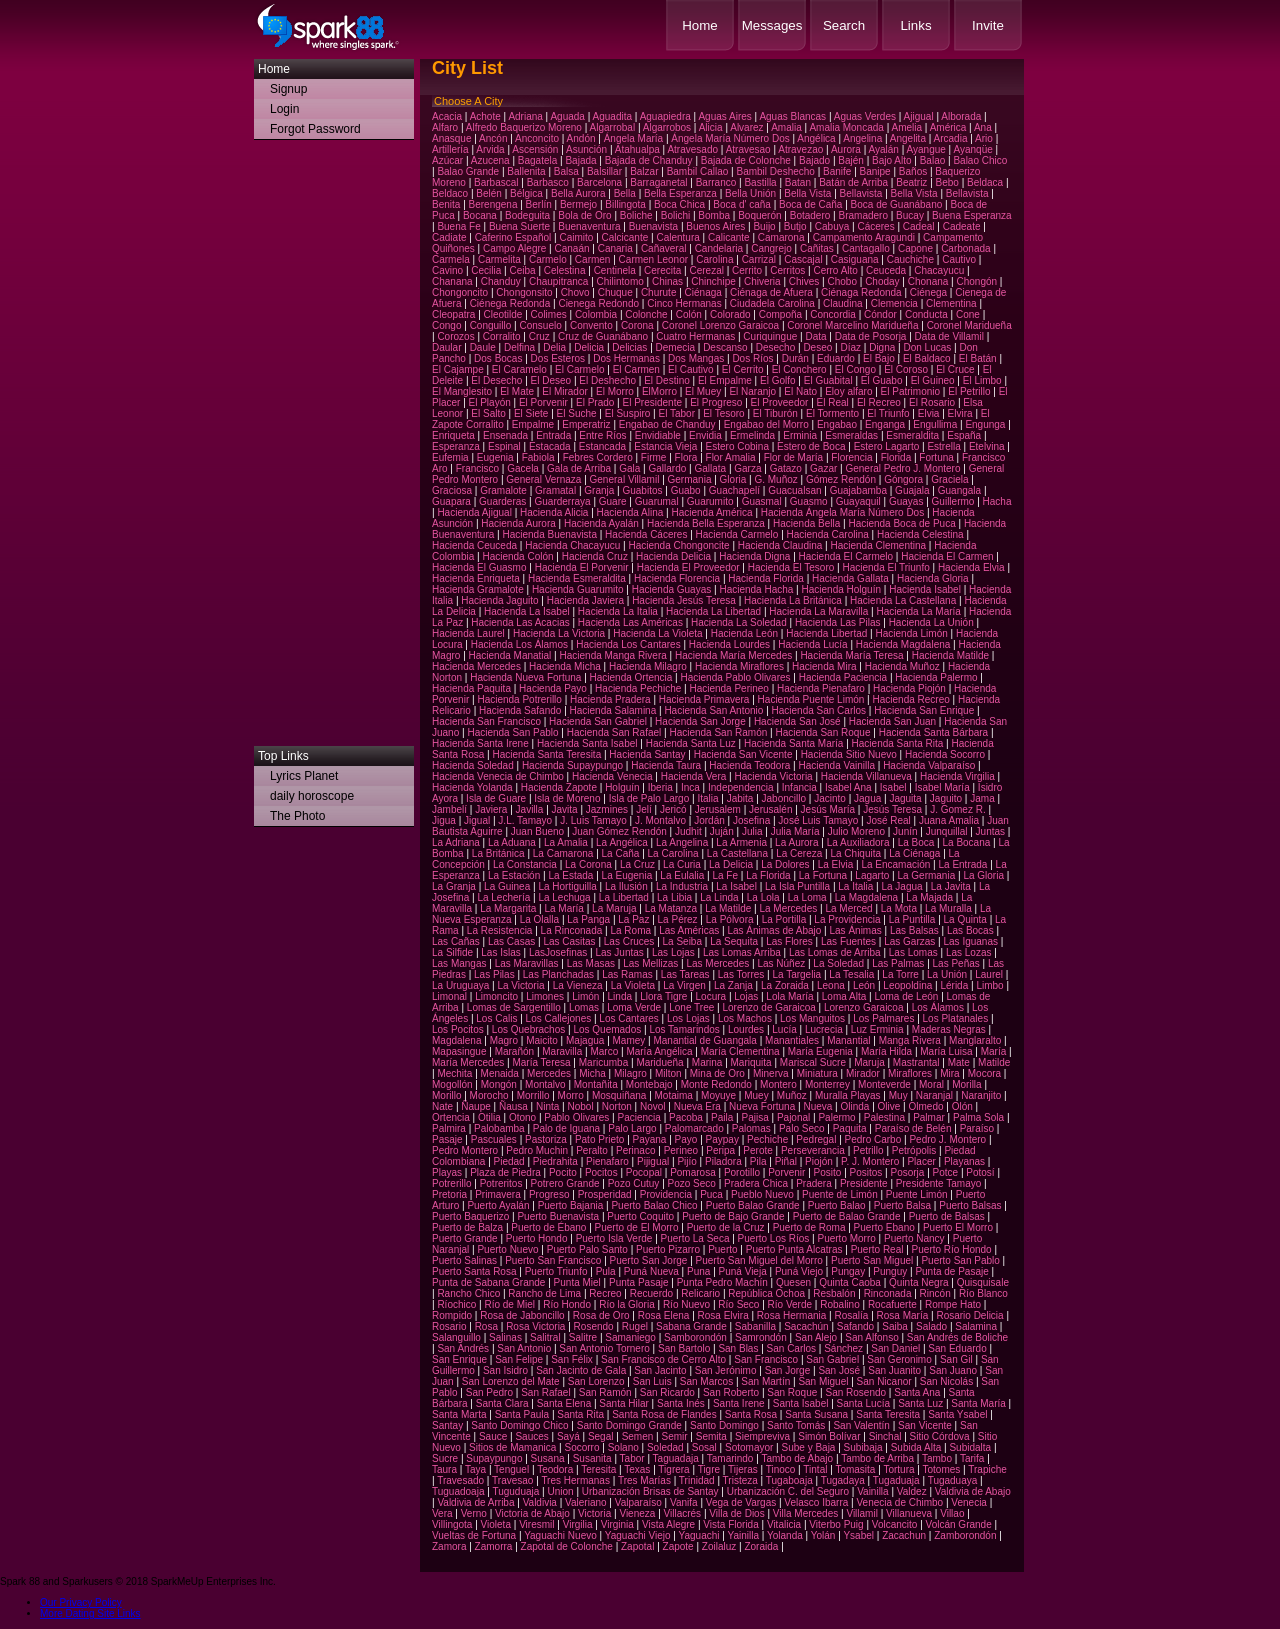 This screenshot has width=1280, height=1629. Describe the element at coordinates (888, 820) in the screenshot. I see `José Real` at that location.